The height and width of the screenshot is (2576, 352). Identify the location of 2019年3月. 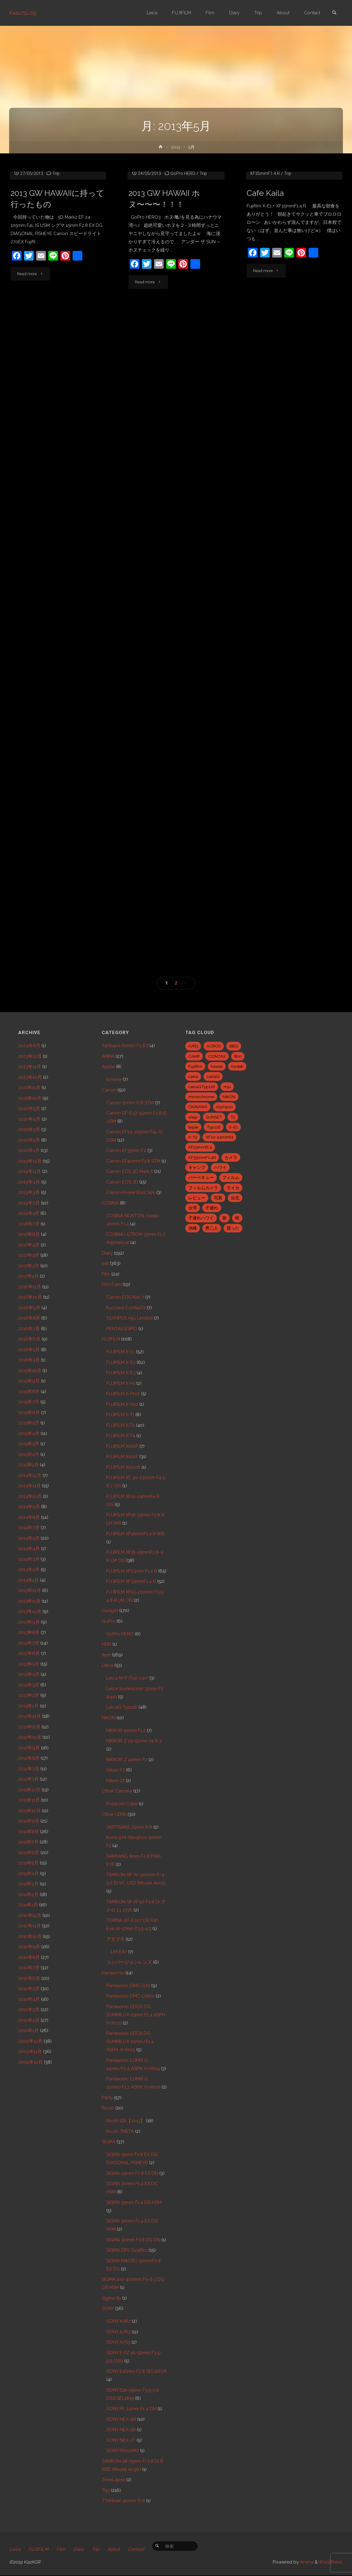
(29, 1192).